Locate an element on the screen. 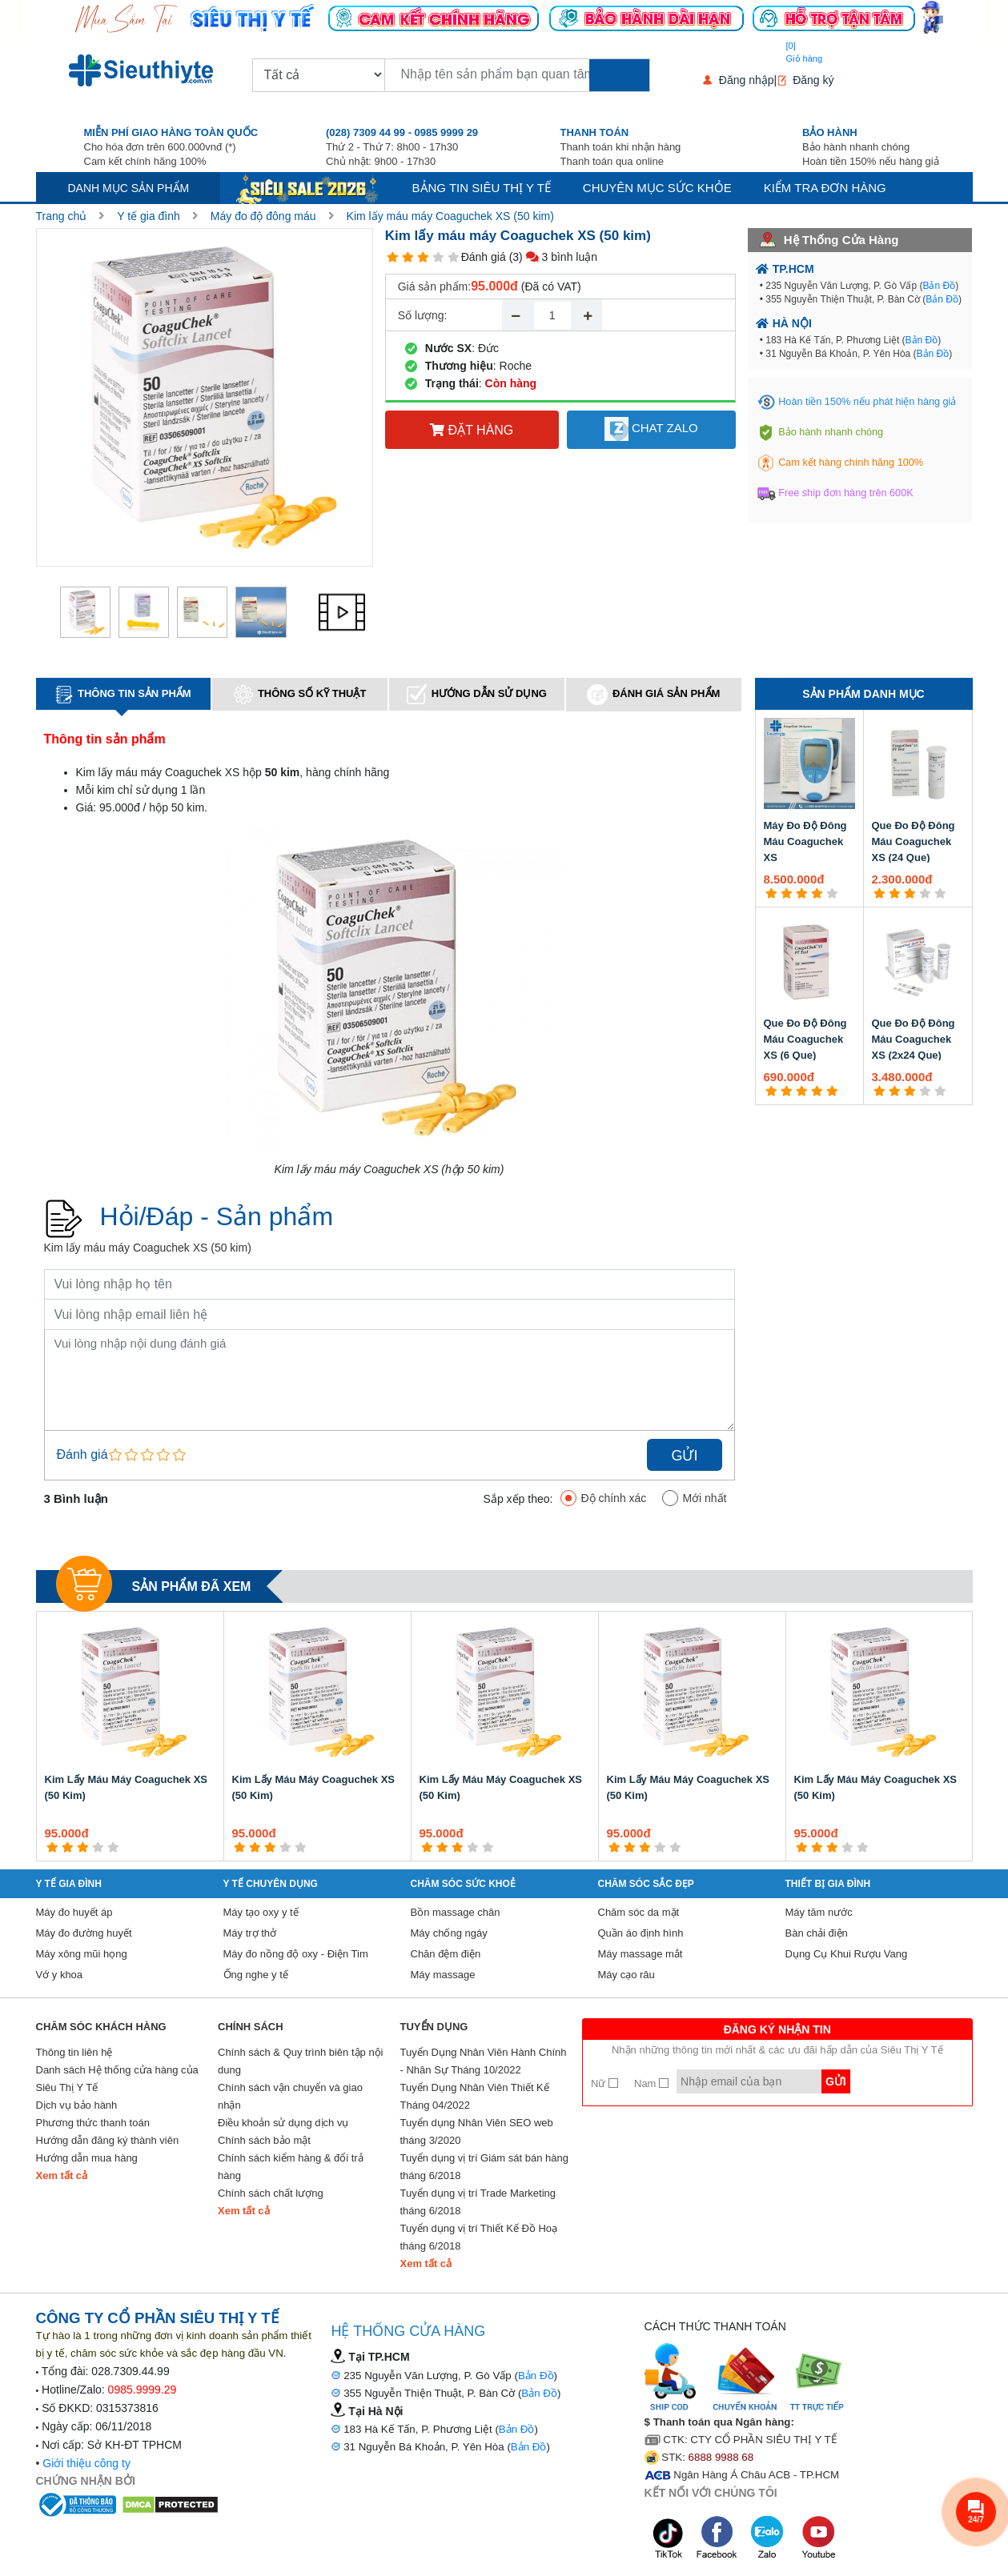 The height and width of the screenshot is (2576, 1008). Kim lấy máu máy Coaguchek XS (50 kim) is located at coordinates (450, 216).